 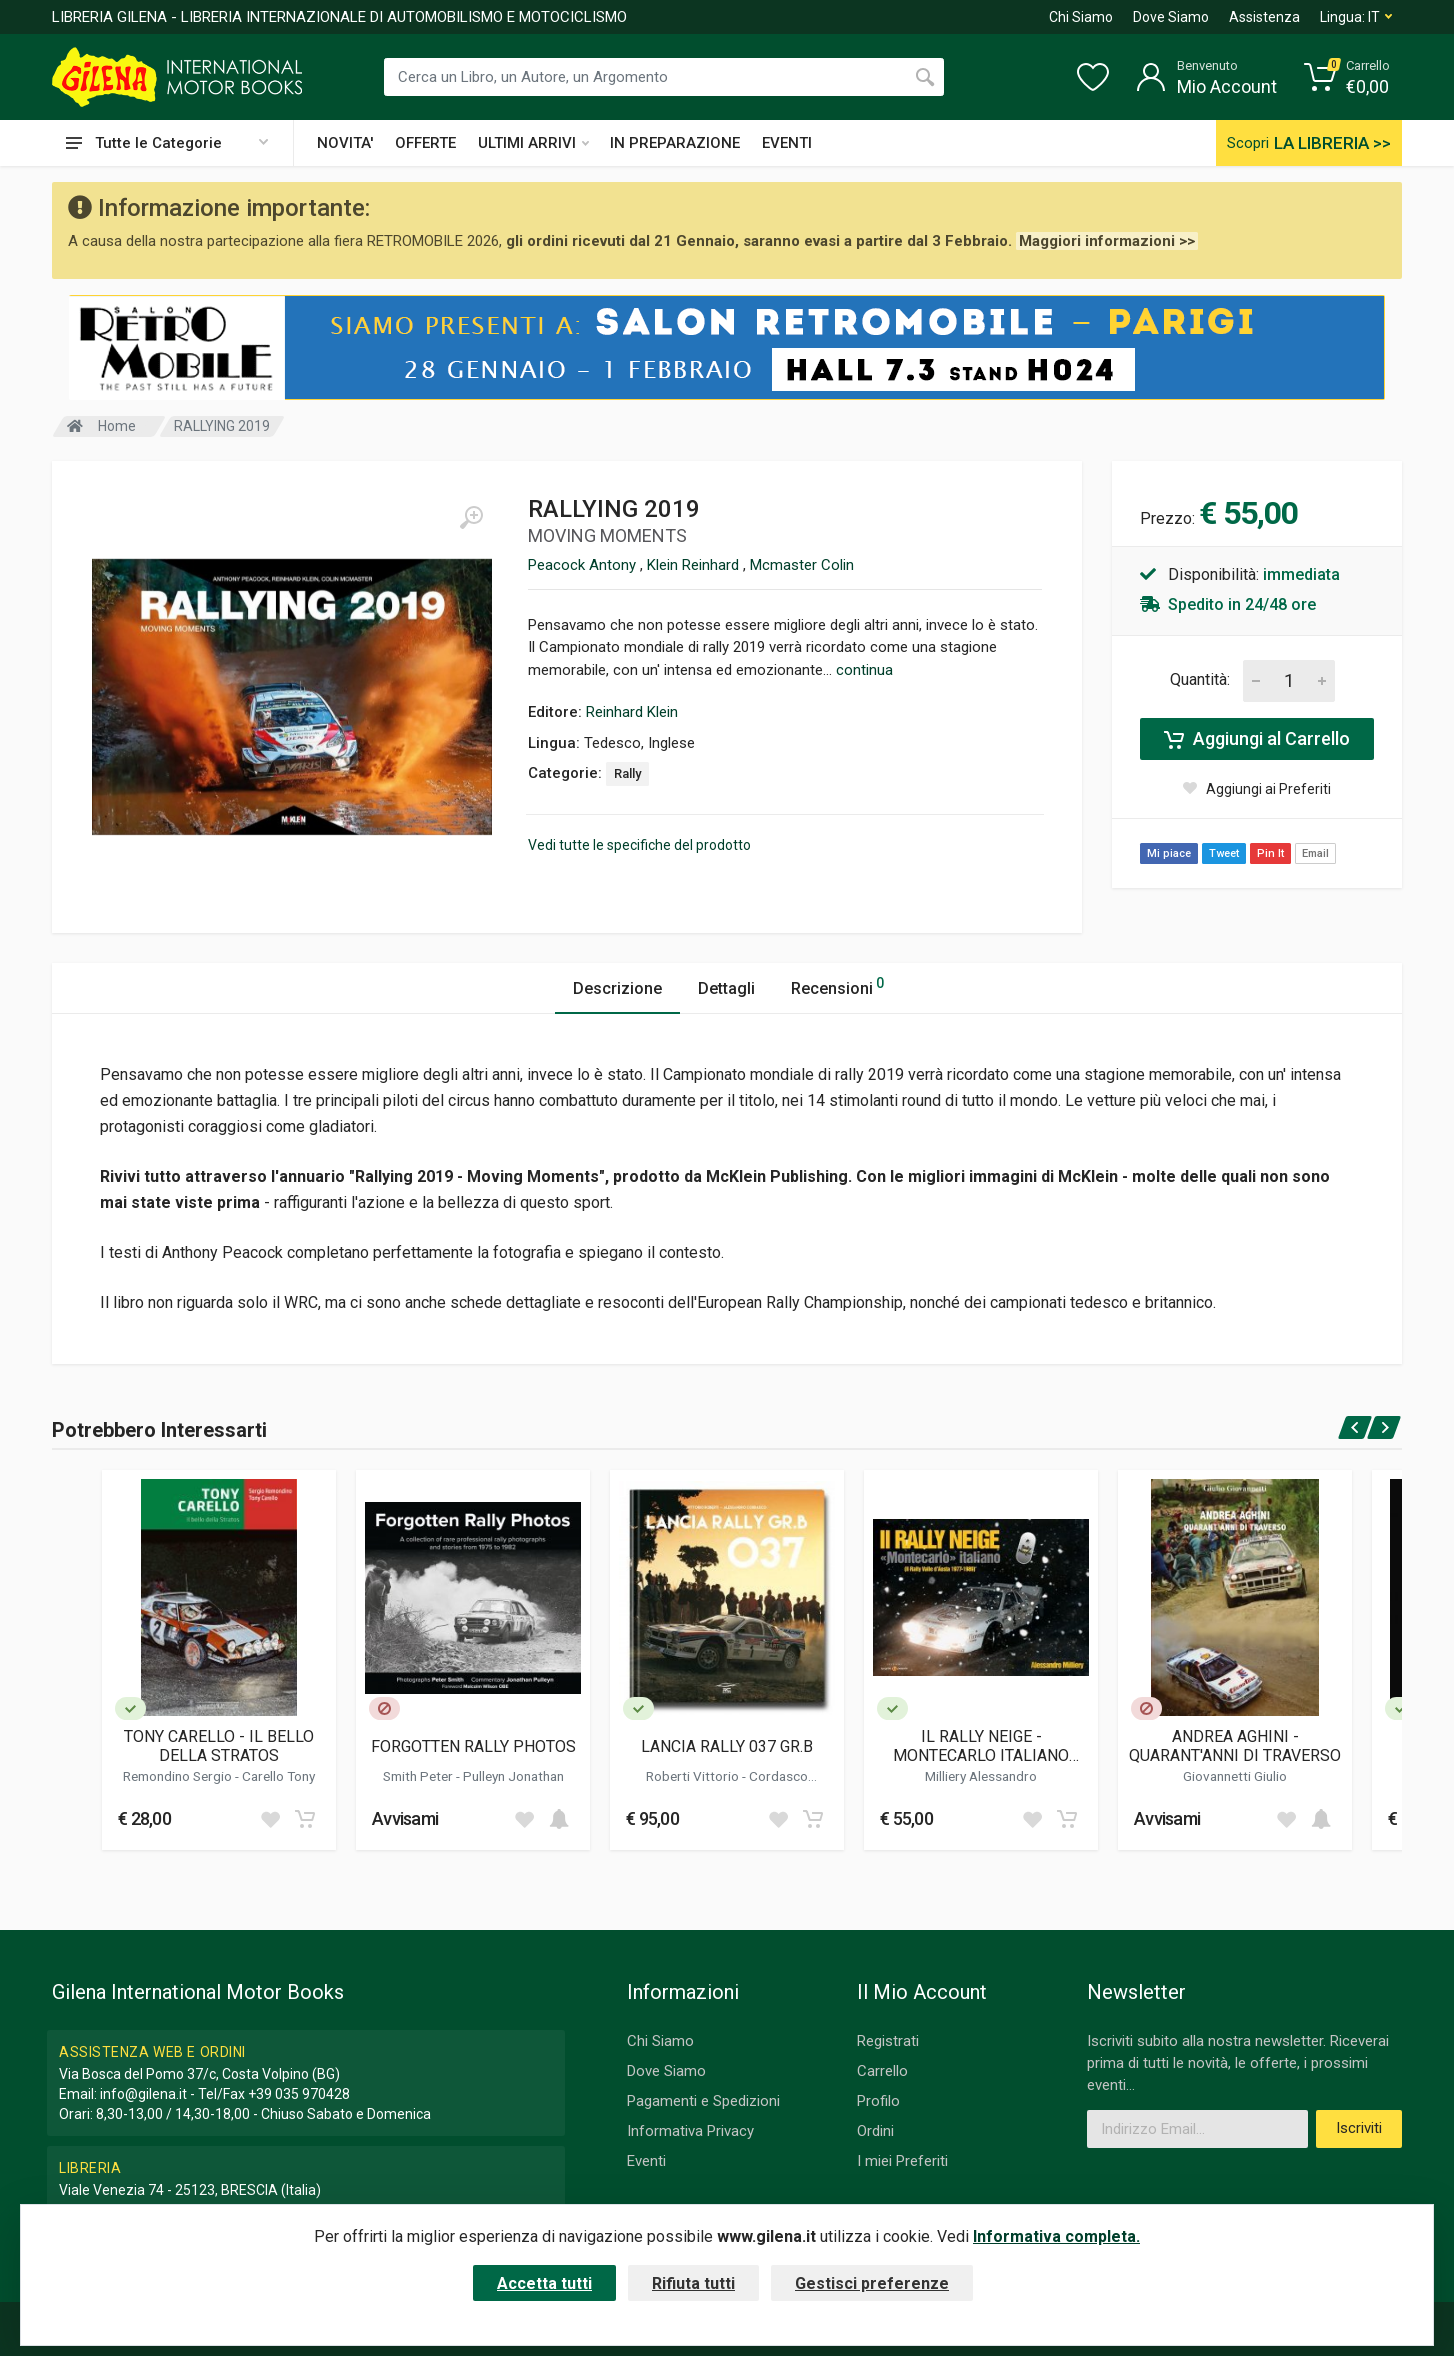 I want to click on Profilo, so click(x=878, y=2101).